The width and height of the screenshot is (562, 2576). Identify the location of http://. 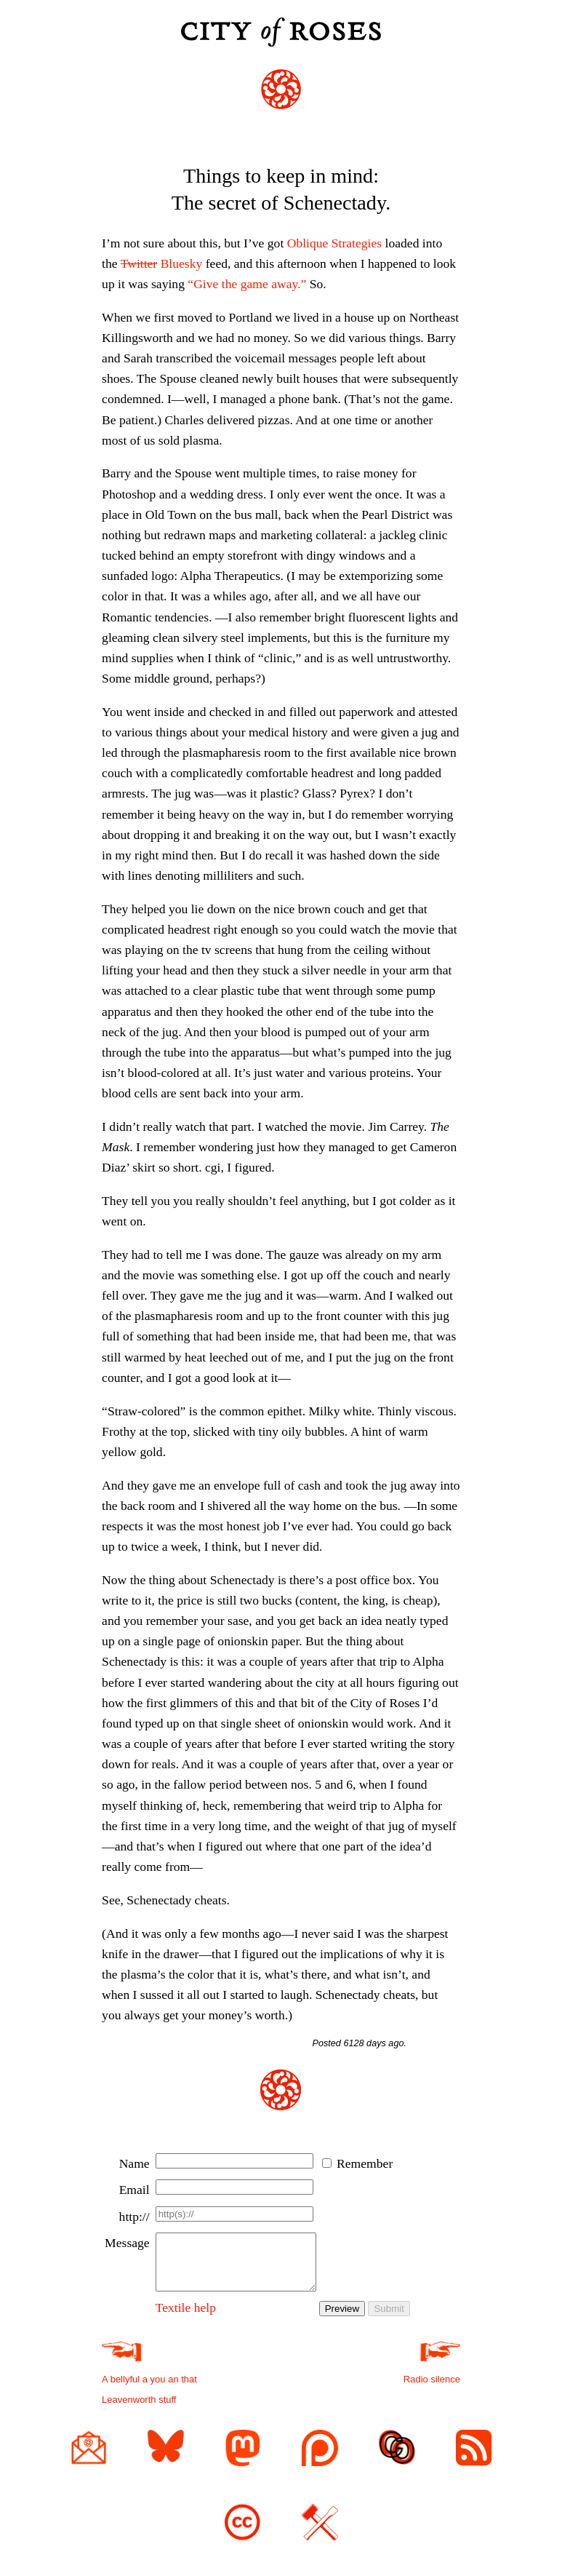
(134, 2216).